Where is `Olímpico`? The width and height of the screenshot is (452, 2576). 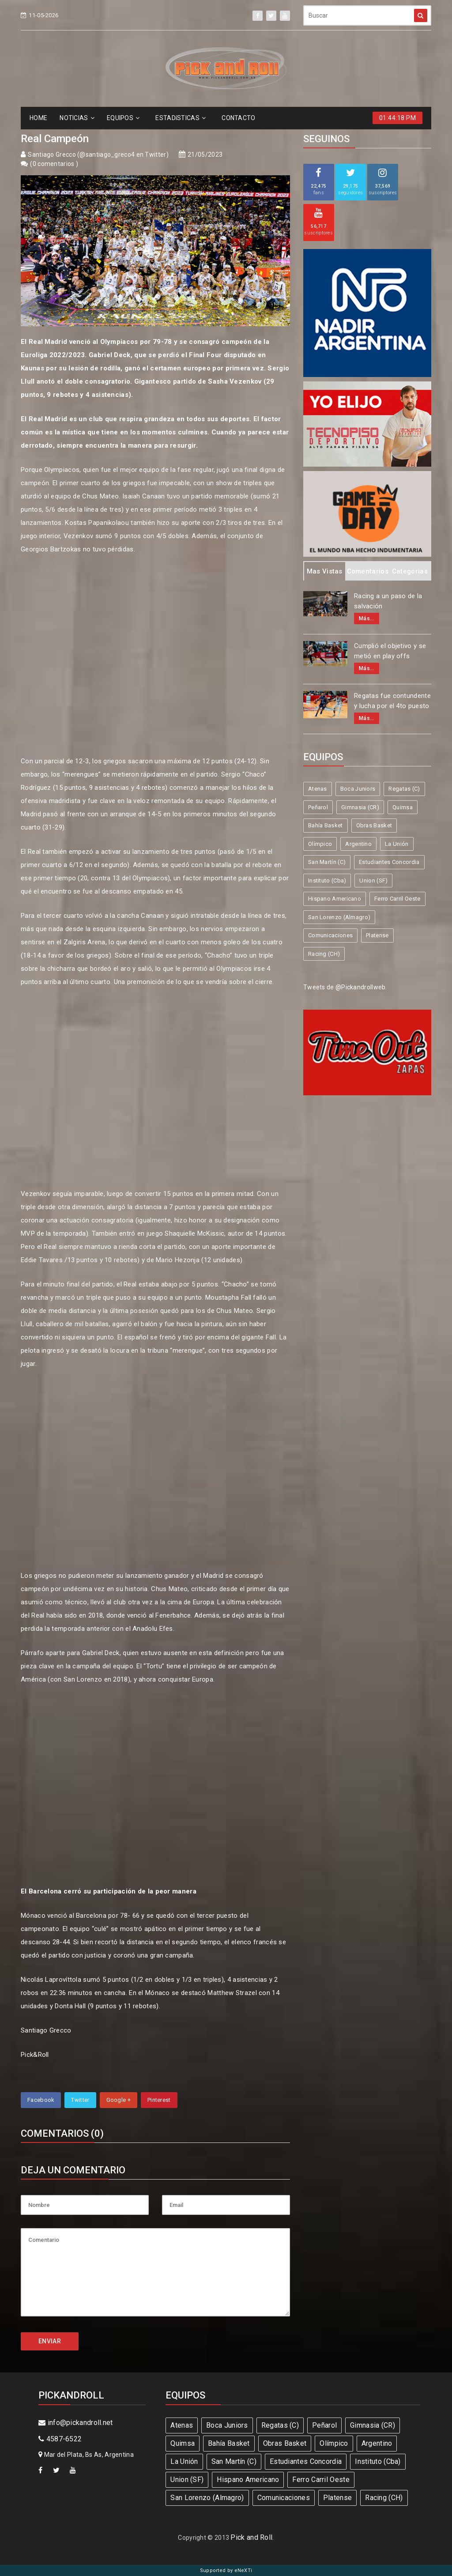
Olímpico is located at coordinates (320, 844).